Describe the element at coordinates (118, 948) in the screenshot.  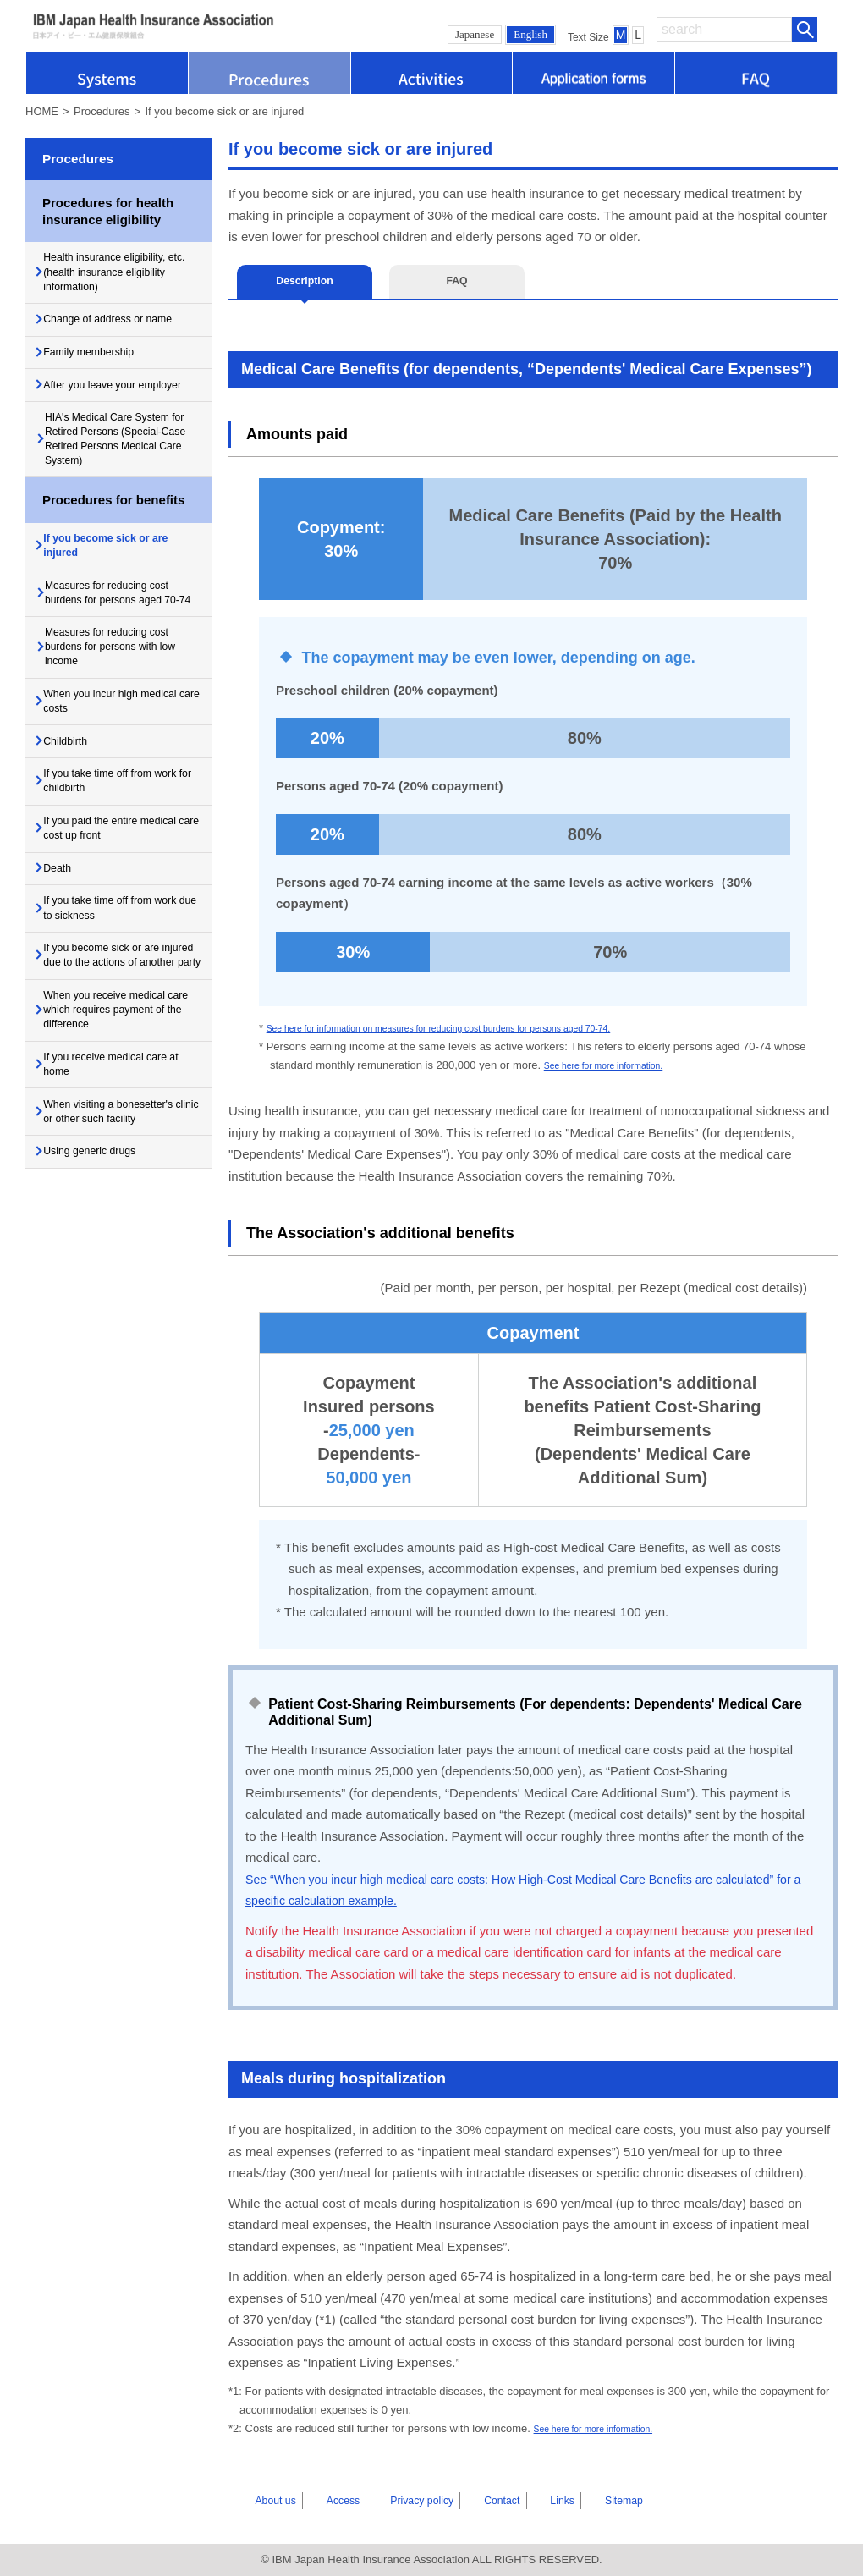
I see `If you paid the entire medical care cost up front` at that location.